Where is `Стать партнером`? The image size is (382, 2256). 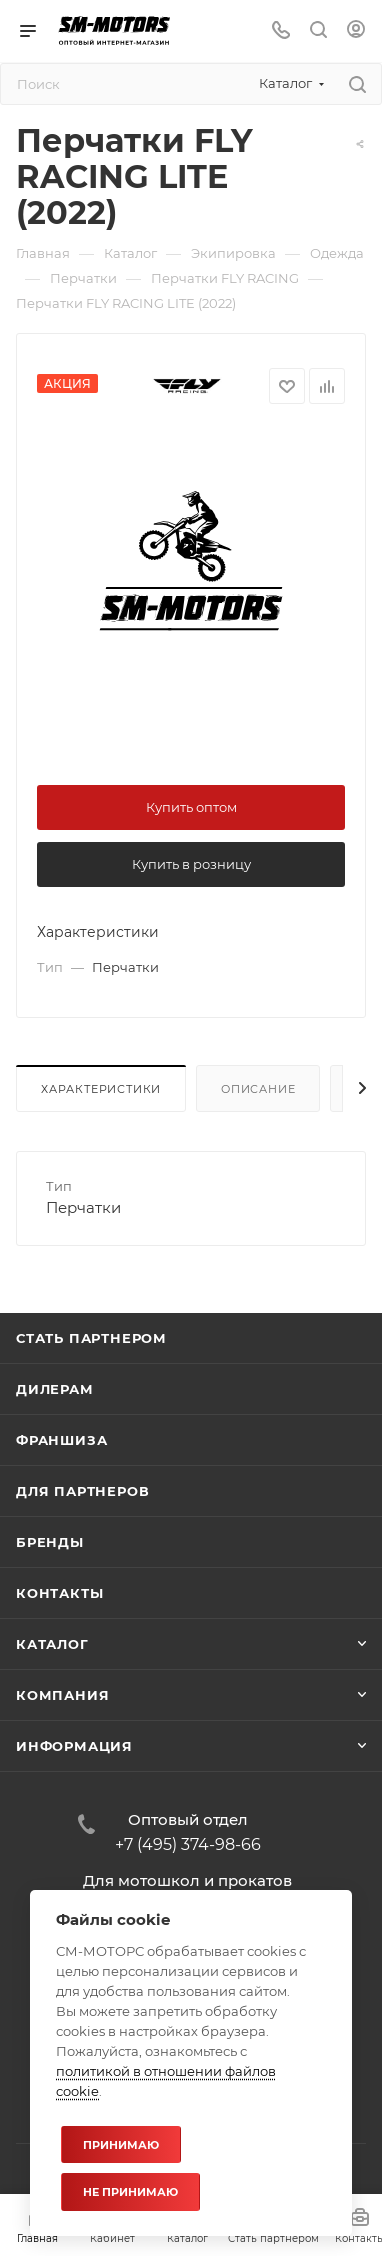
Стать партнером is located at coordinates (91, 1338).